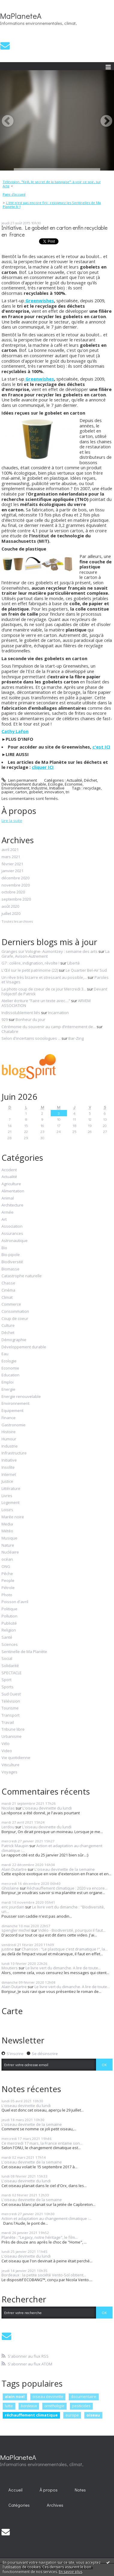  Describe the element at coordinates (65, 1949) in the screenshot. I see `Chanson : "Le plastique c'est dramatique !", la...` at that location.